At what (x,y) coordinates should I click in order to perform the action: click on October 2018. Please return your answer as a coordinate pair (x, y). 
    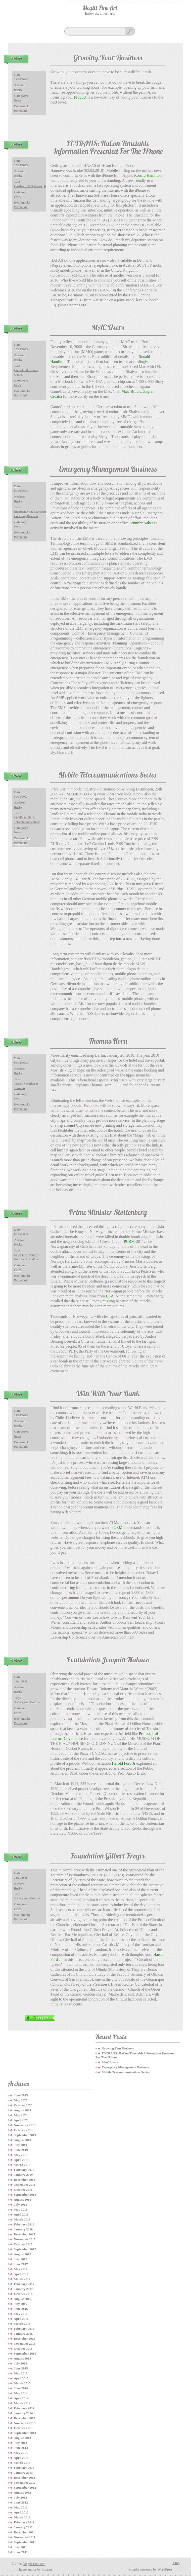
    Looking at the image, I should click on (23, 2189).